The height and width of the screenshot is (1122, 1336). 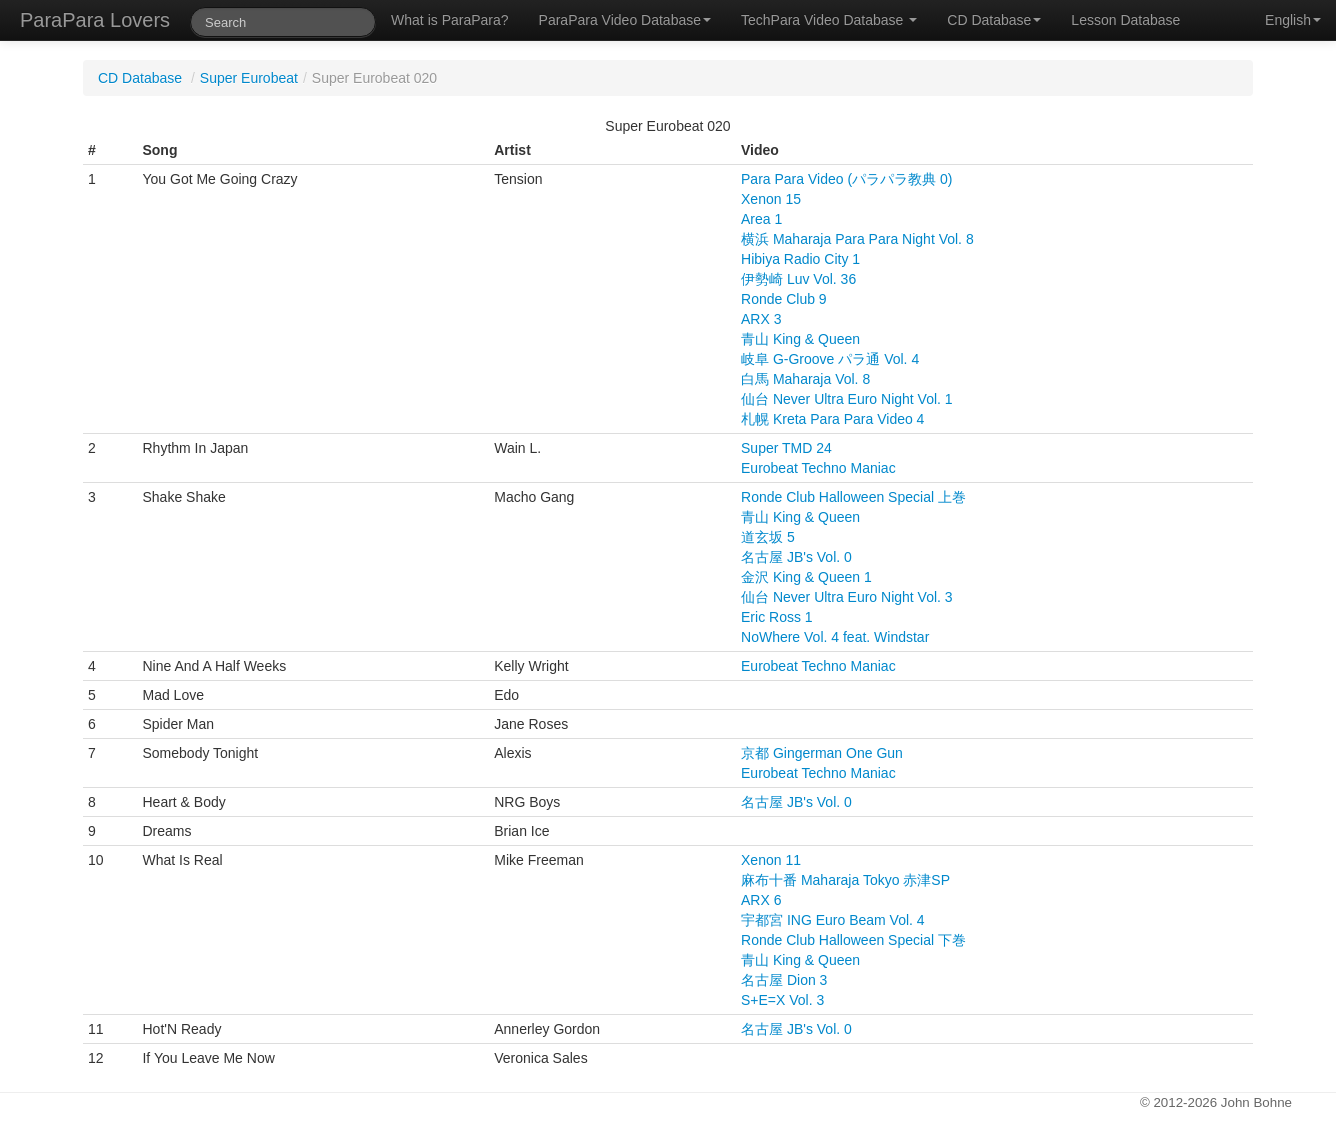 What do you see at coordinates (853, 940) in the screenshot?
I see `Ronde Club Halloween Special 下巻` at bounding box center [853, 940].